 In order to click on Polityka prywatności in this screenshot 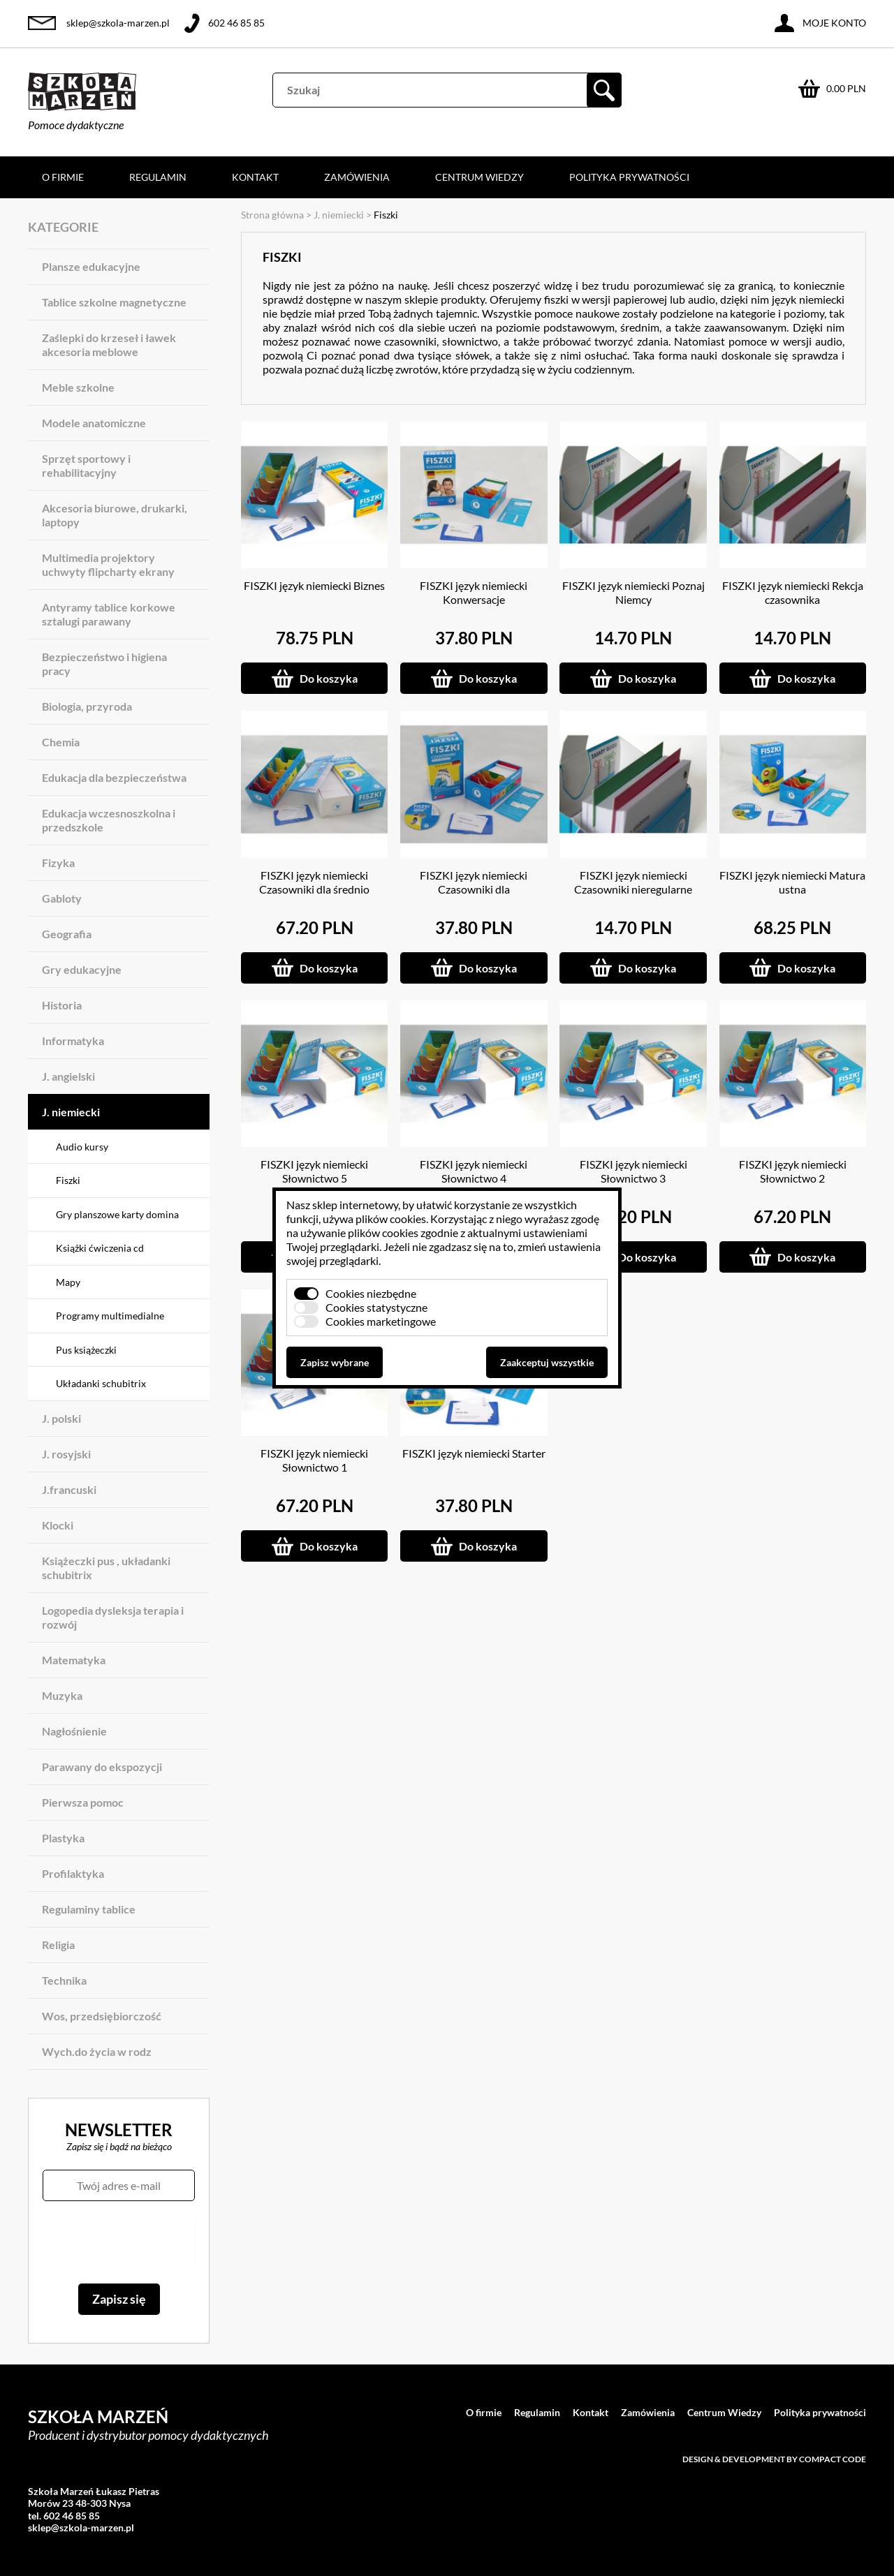, I will do `click(629, 177)`.